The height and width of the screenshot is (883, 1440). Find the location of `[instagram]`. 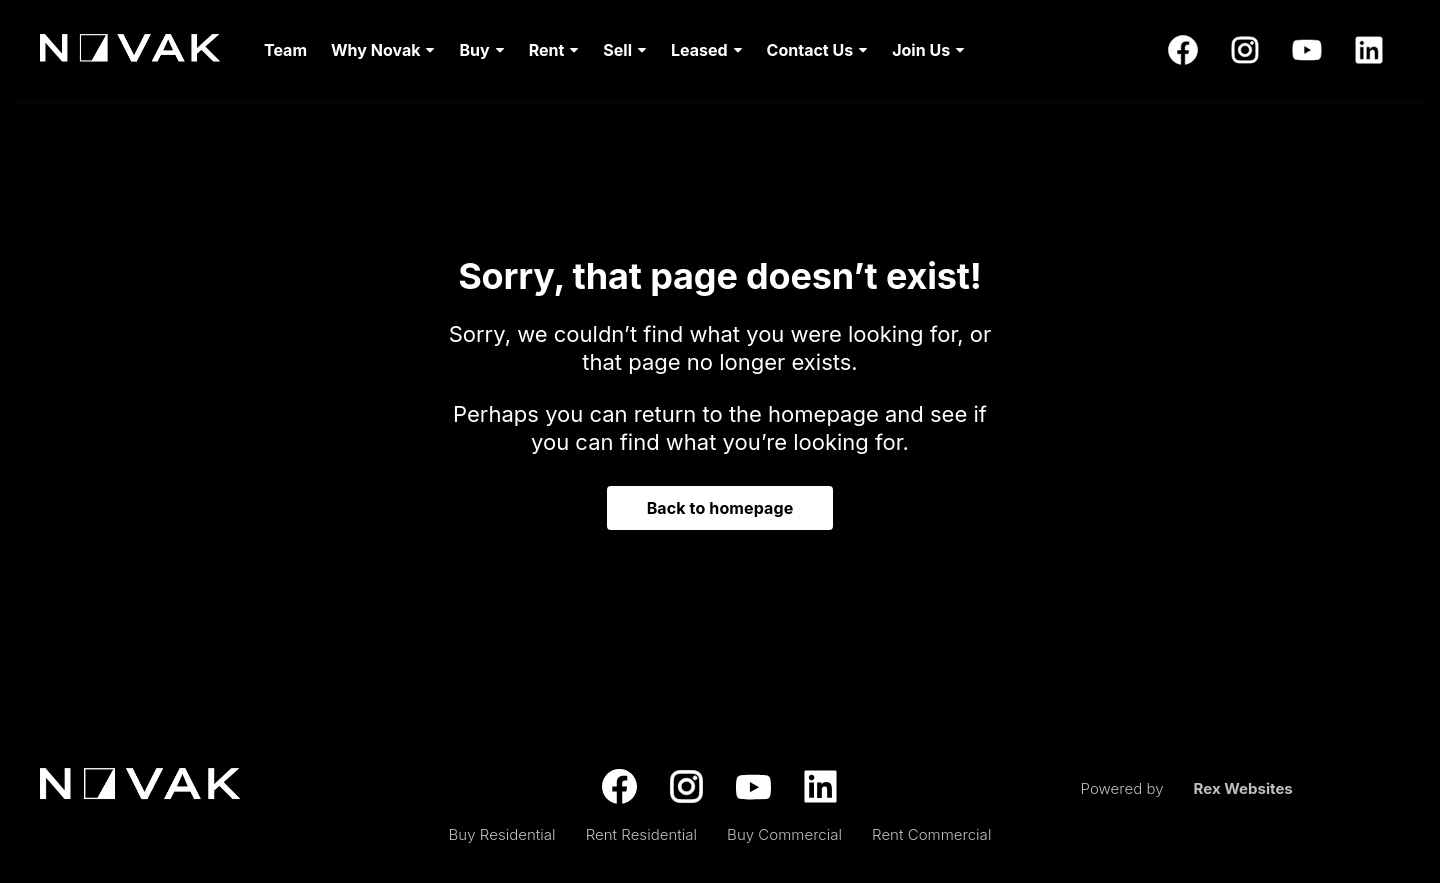

[instagram] is located at coordinates (1245, 50).